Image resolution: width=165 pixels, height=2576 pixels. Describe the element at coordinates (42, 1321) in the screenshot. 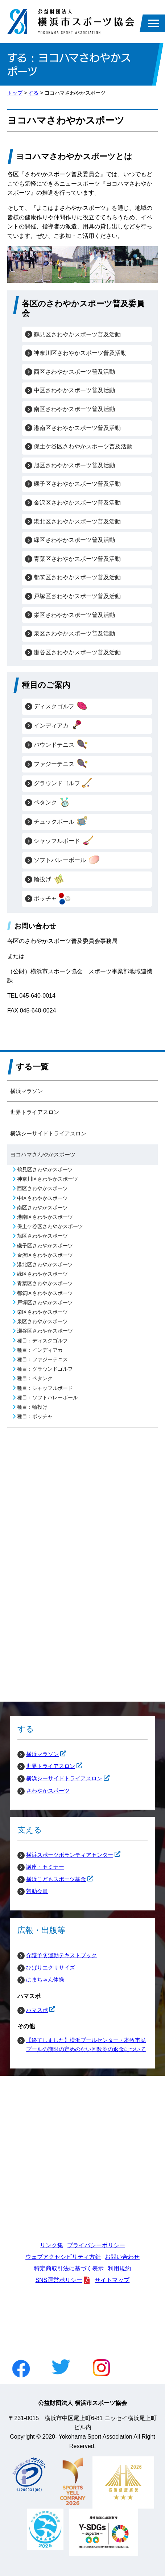

I see `泉区さわやかスポーツ` at that location.